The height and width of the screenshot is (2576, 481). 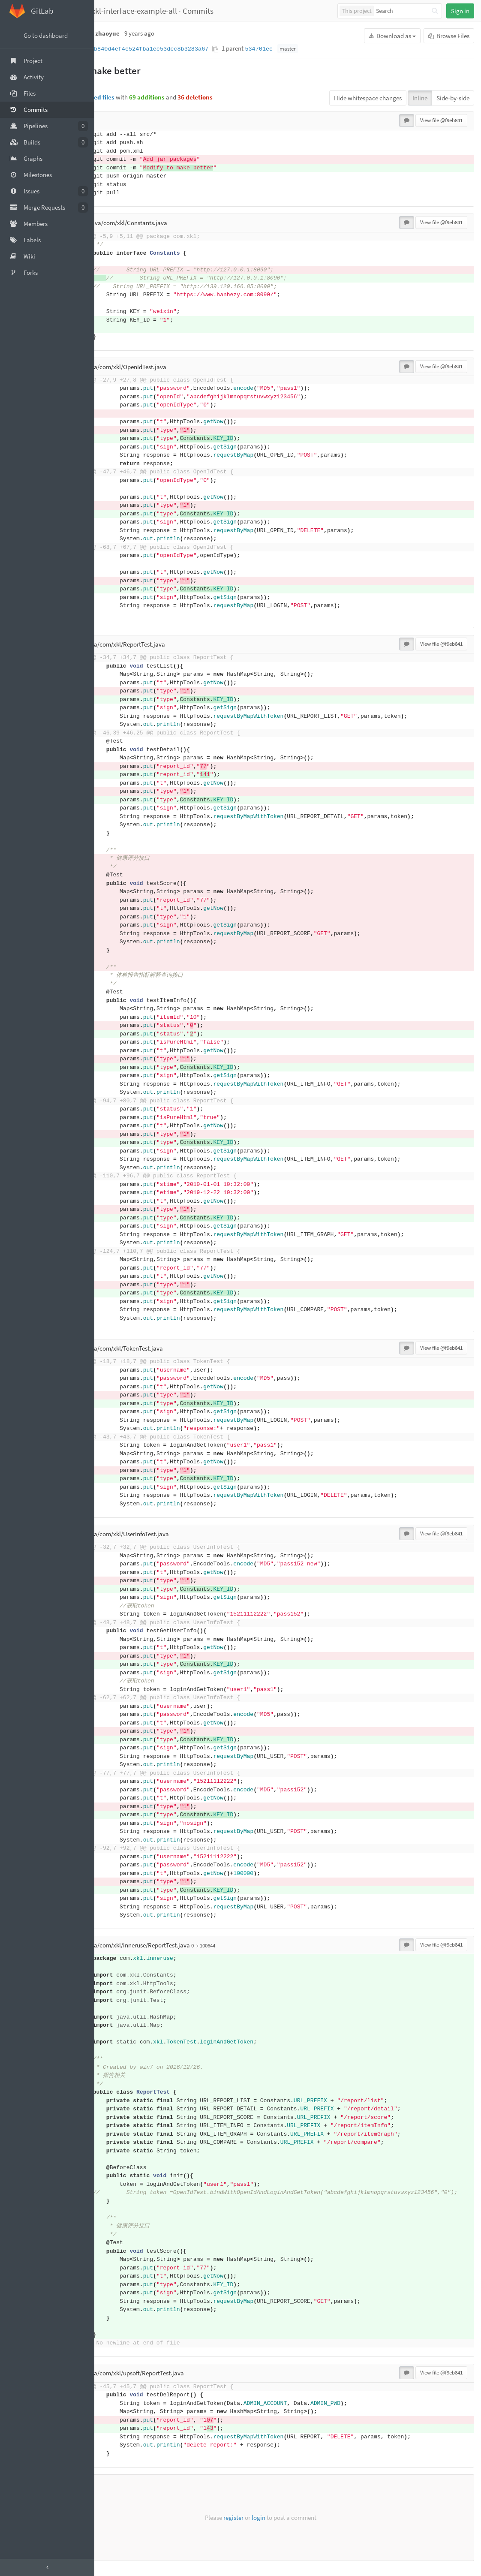 What do you see at coordinates (368, 98) in the screenshot?
I see `Hide whitespace changes` at bounding box center [368, 98].